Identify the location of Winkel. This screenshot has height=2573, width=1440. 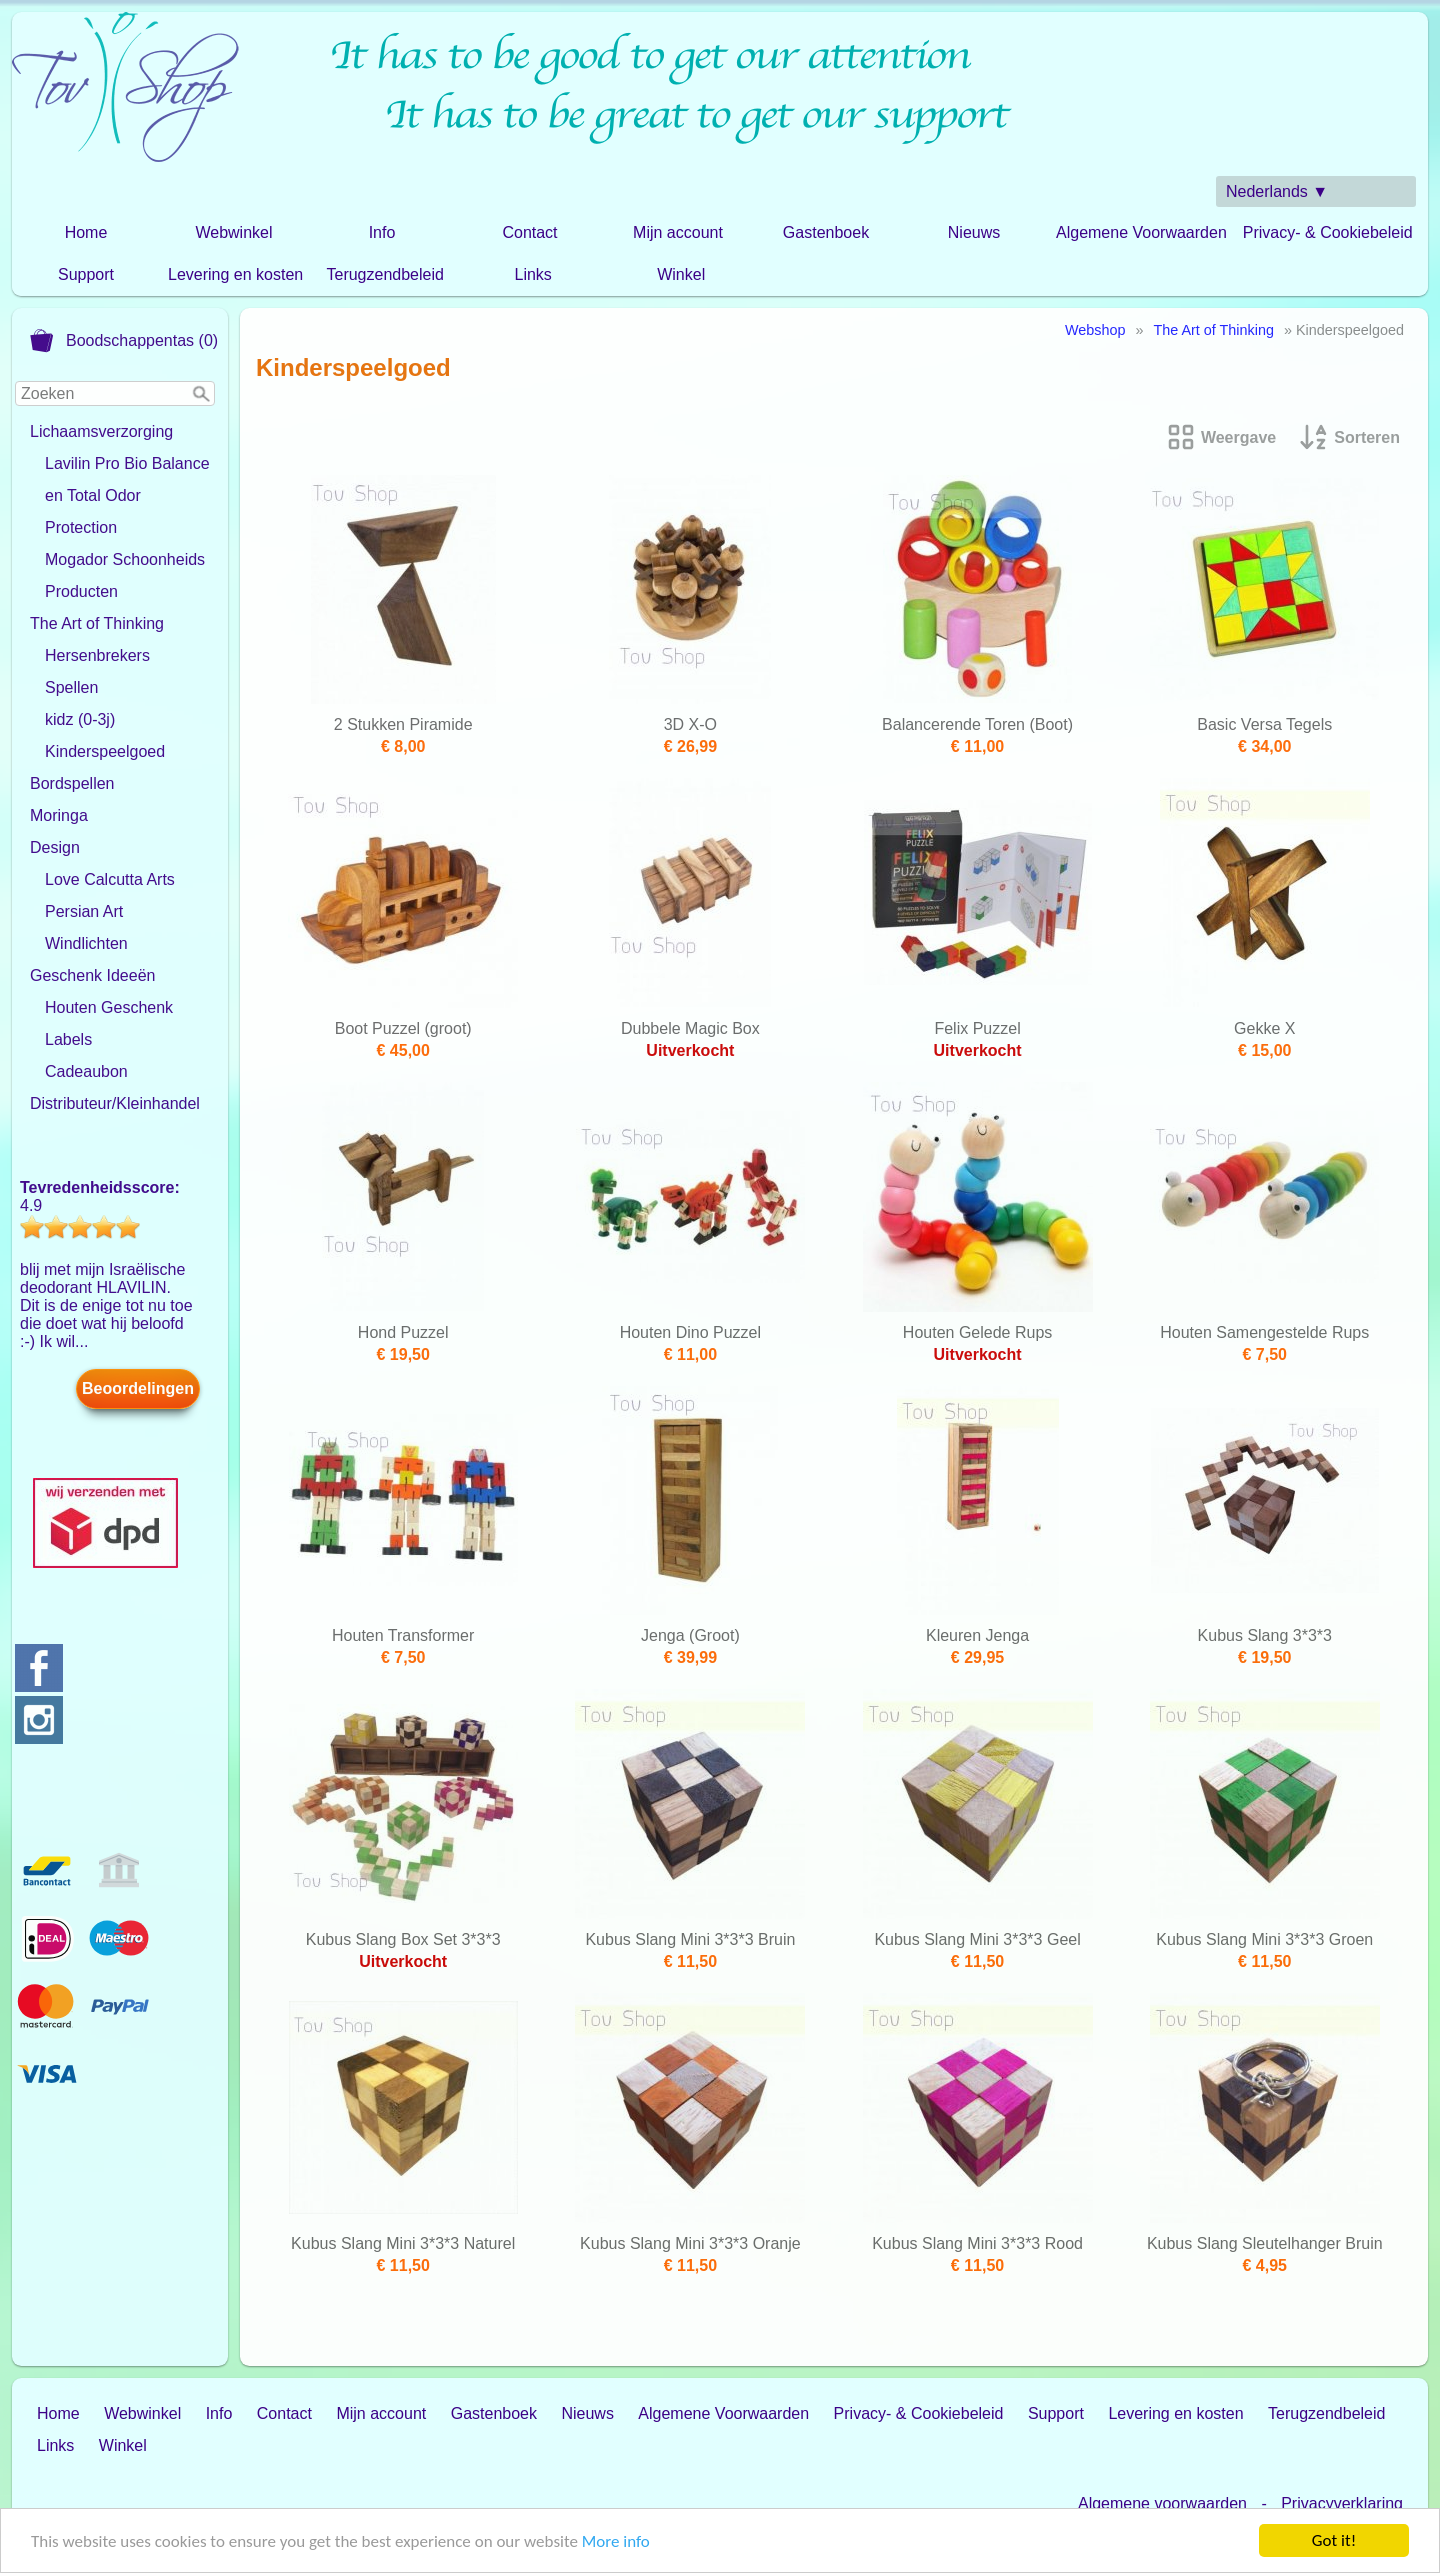
(681, 274).